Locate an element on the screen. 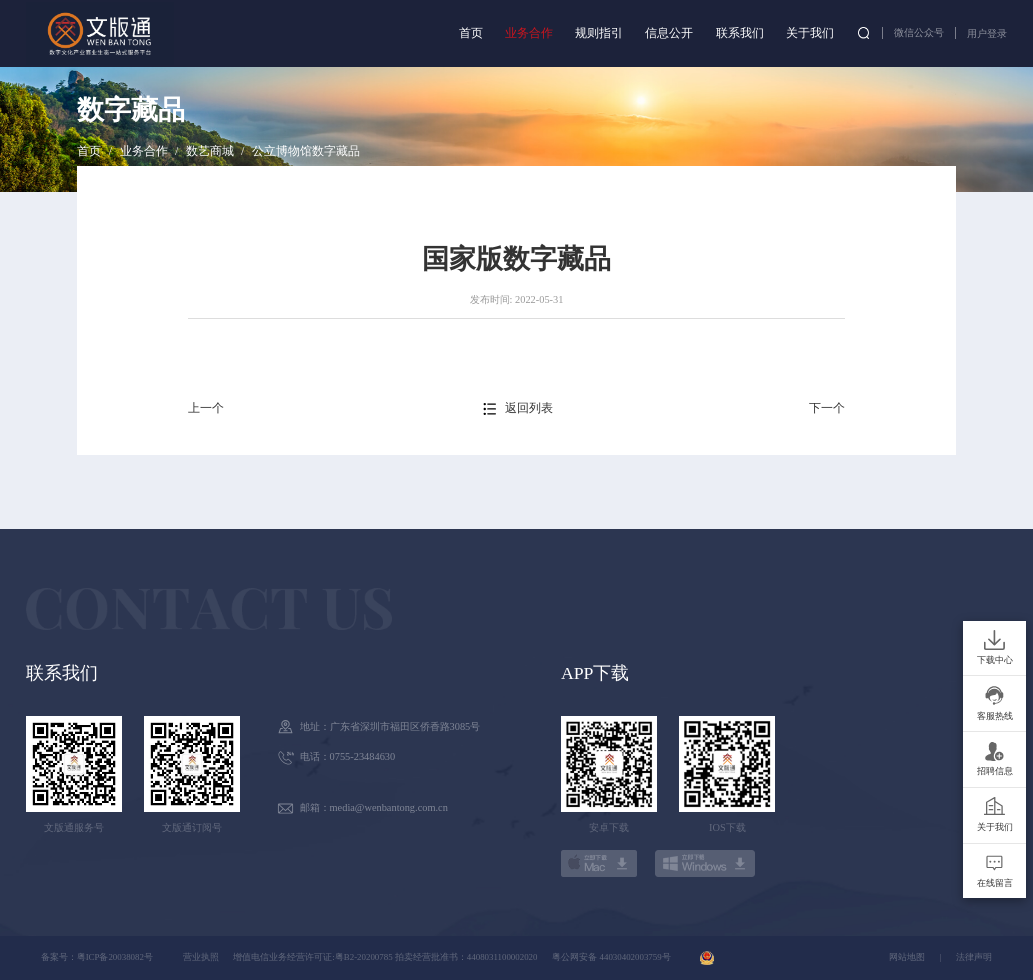  备案号：粤ICP备20038082号 is located at coordinates (97, 957).